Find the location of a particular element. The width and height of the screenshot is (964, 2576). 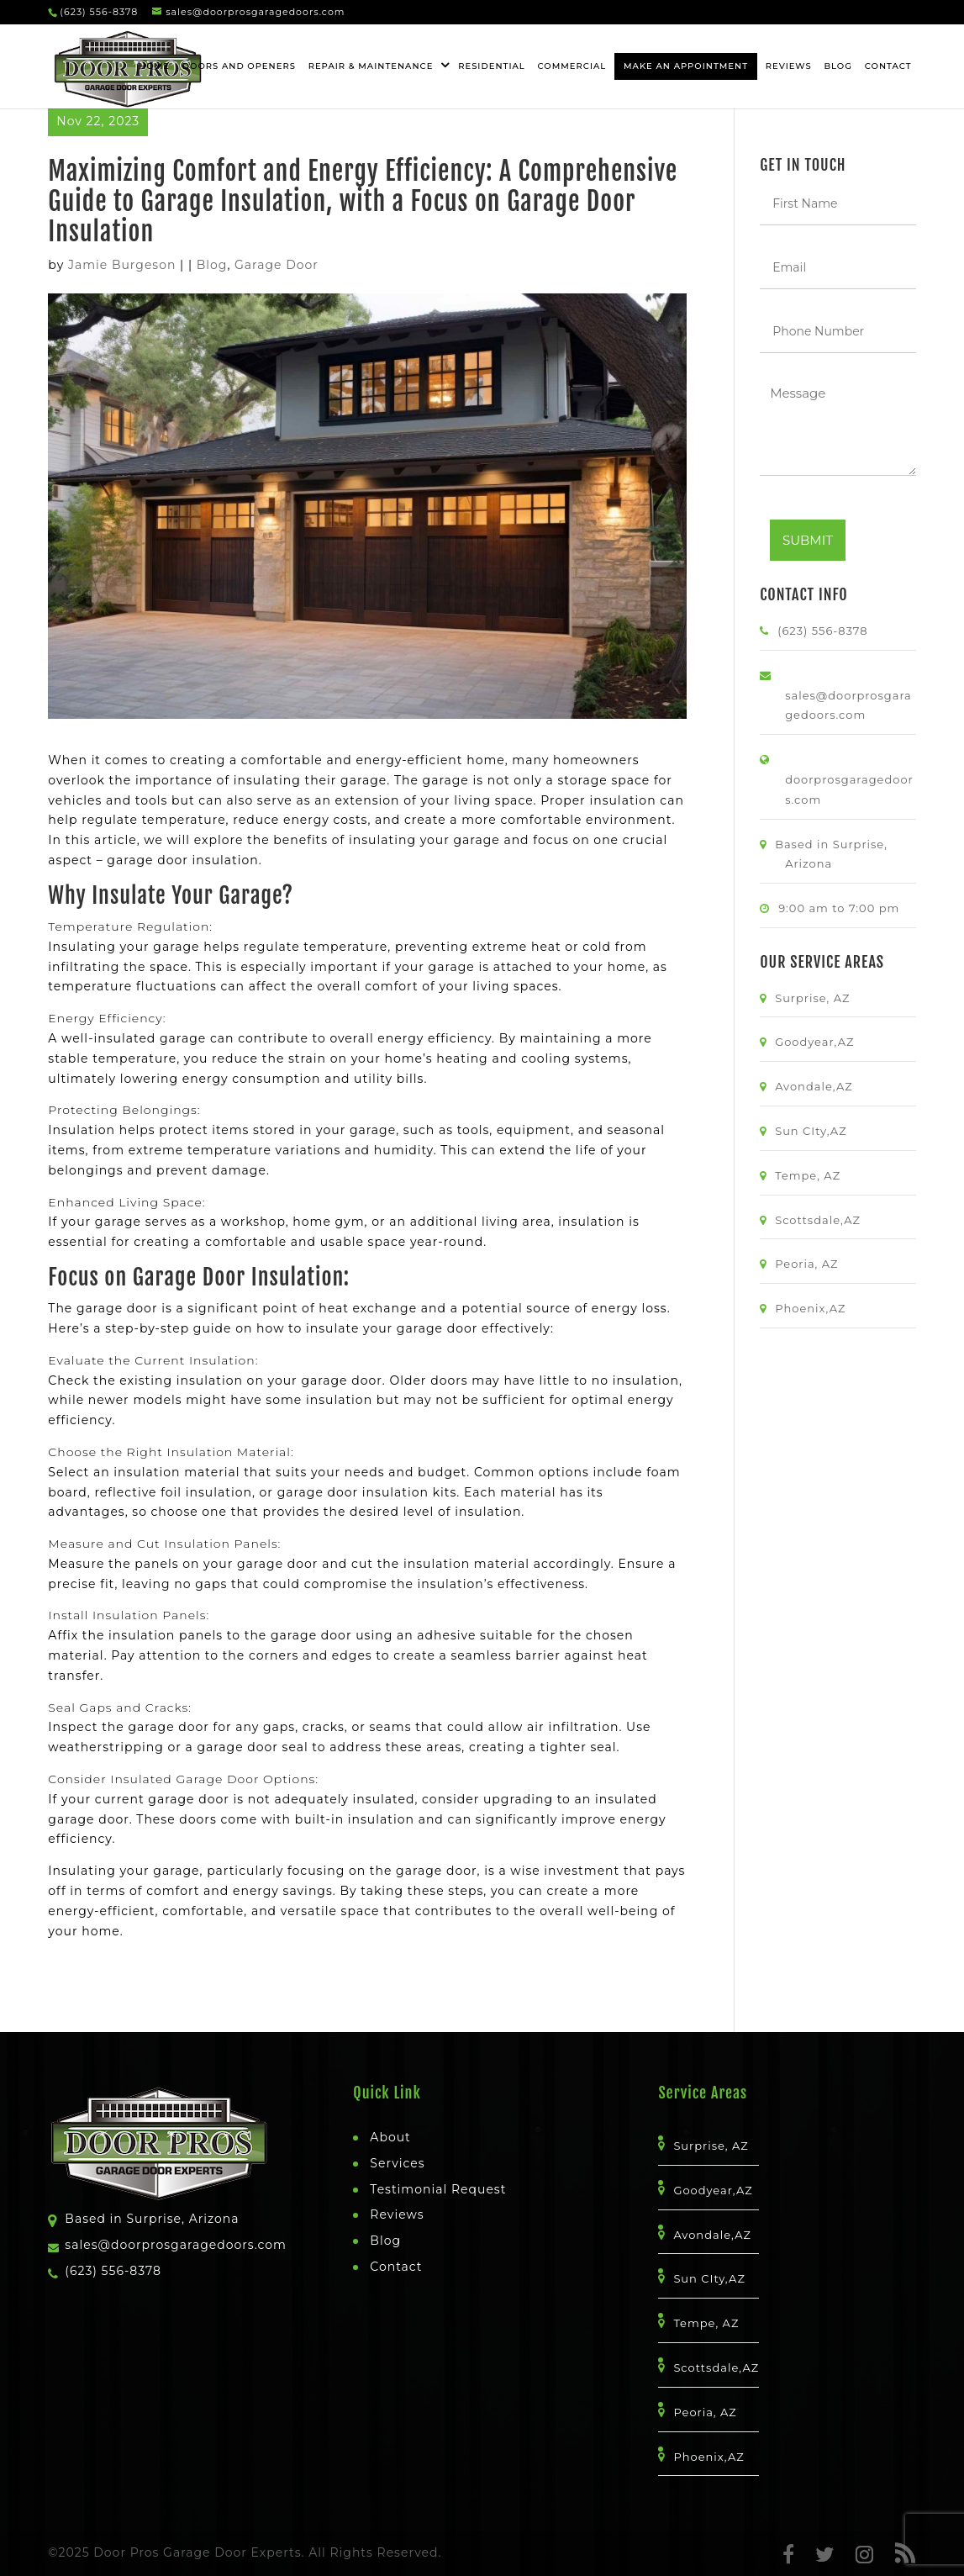

About is located at coordinates (390, 2137).